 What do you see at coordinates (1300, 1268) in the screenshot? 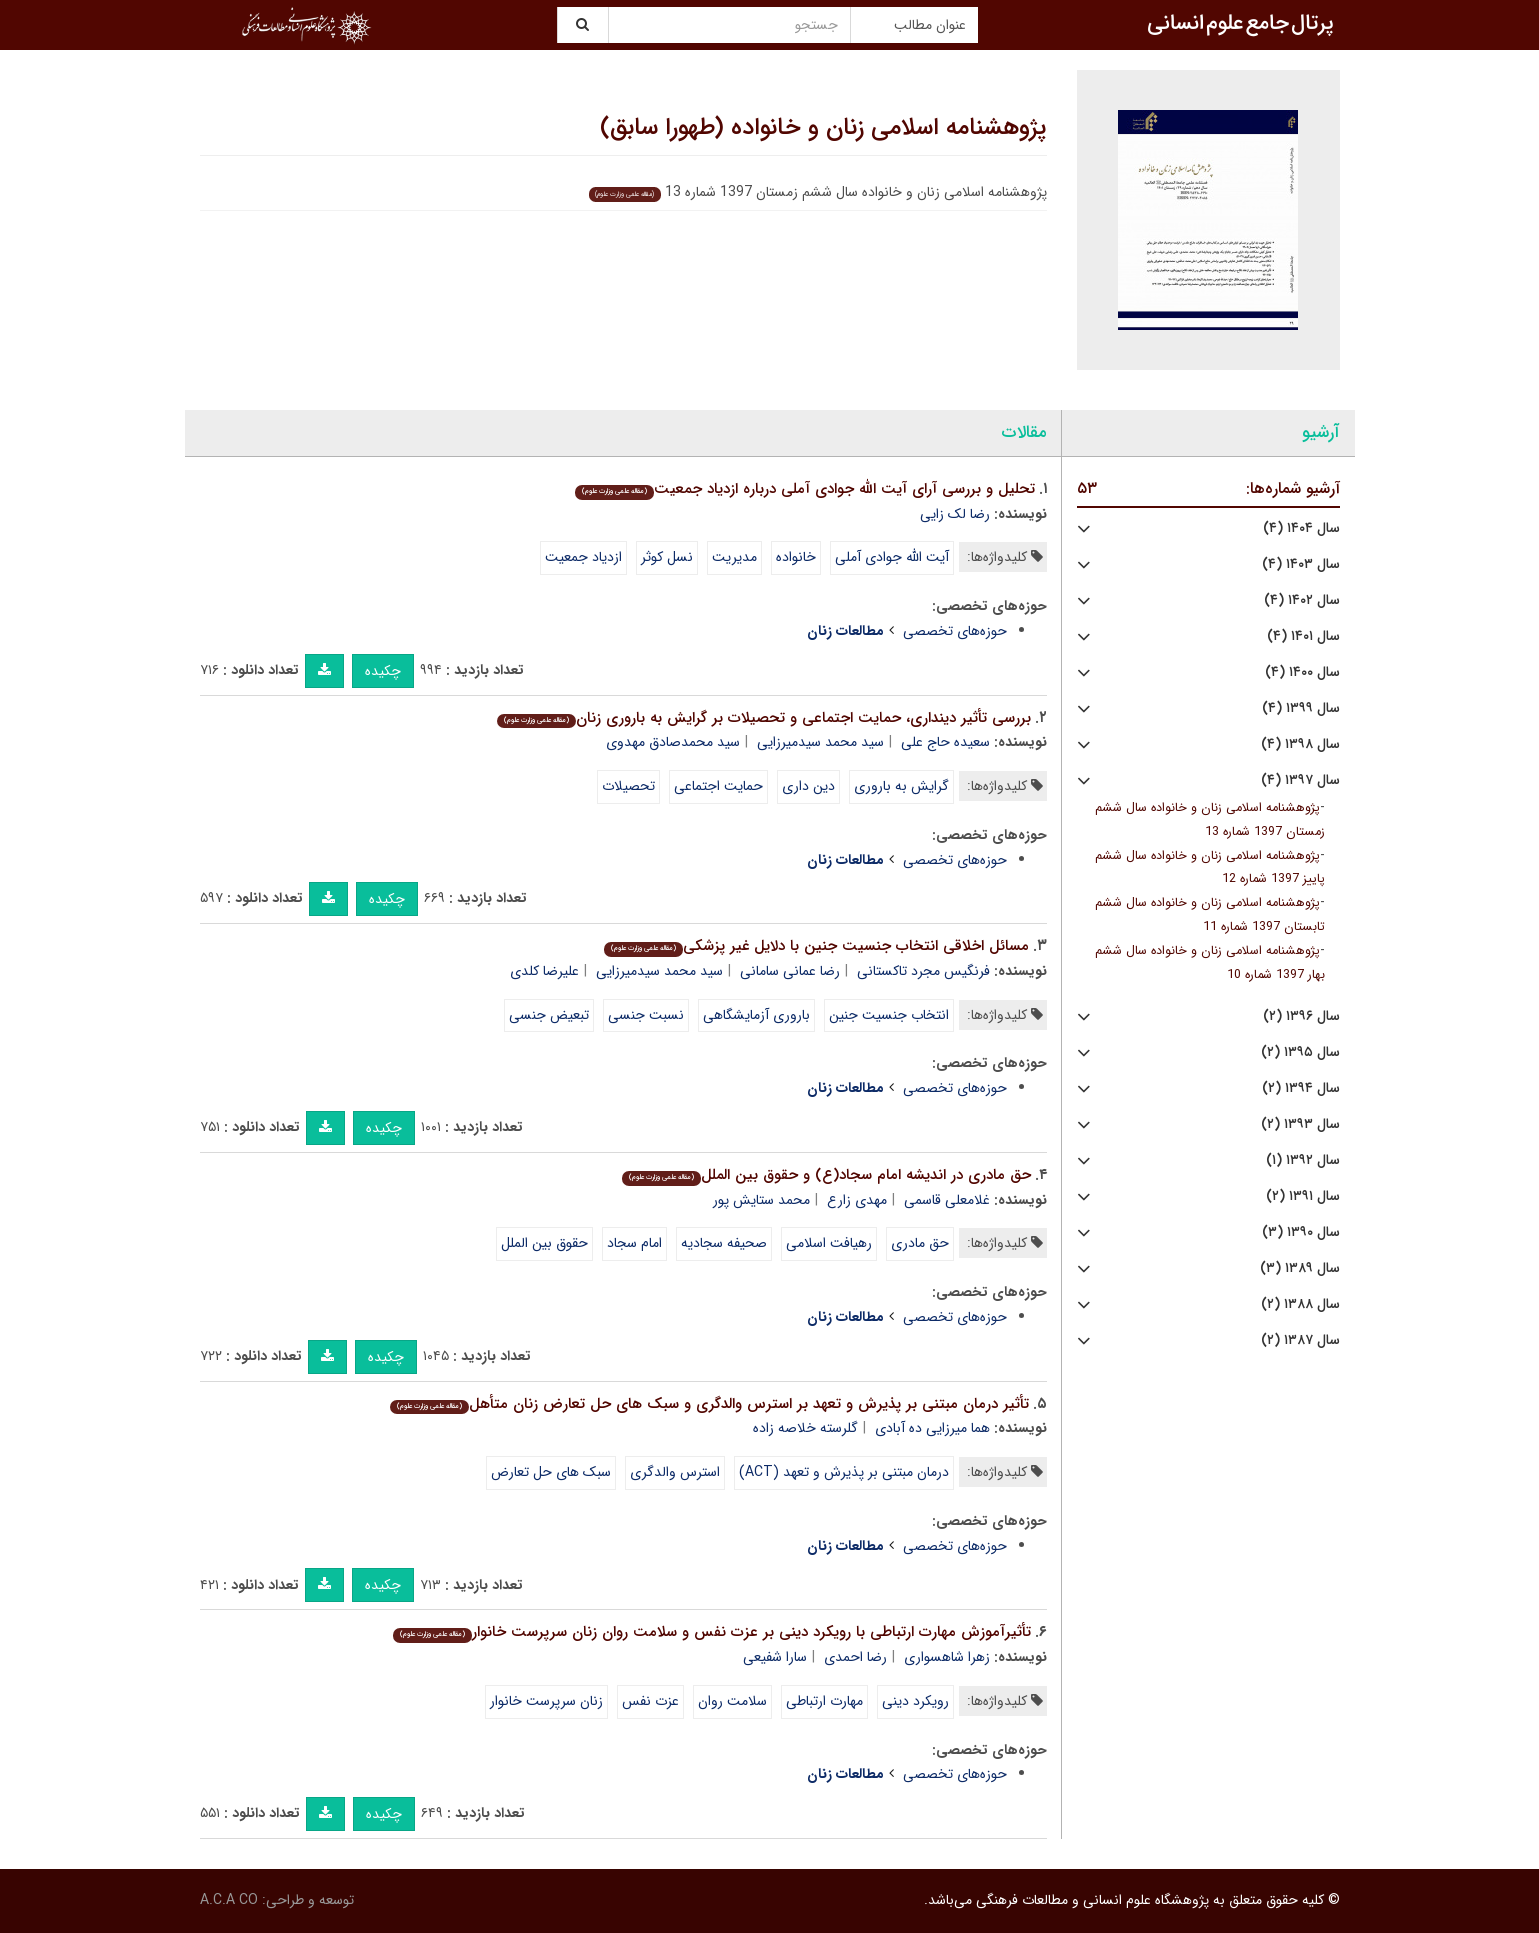
I see `سال ۱۳۸۹ (۳)` at bounding box center [1300, 1268].